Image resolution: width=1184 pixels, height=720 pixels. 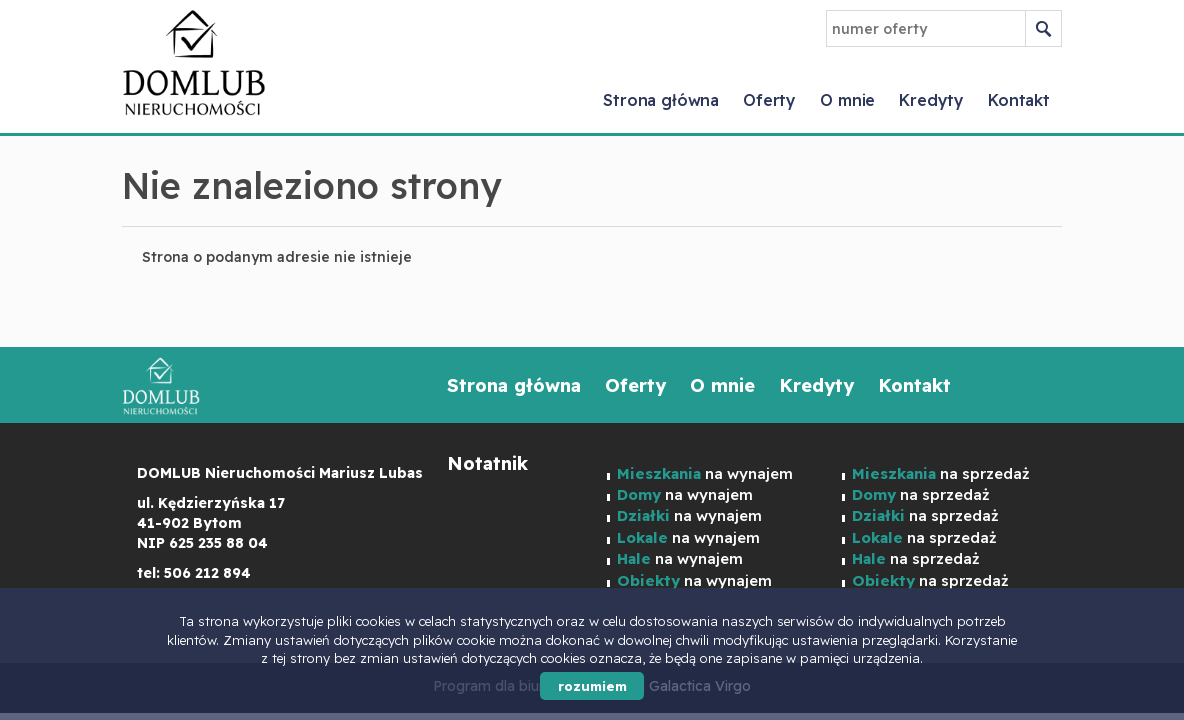 I want to click on O mnie, so click(x=847, y=100).